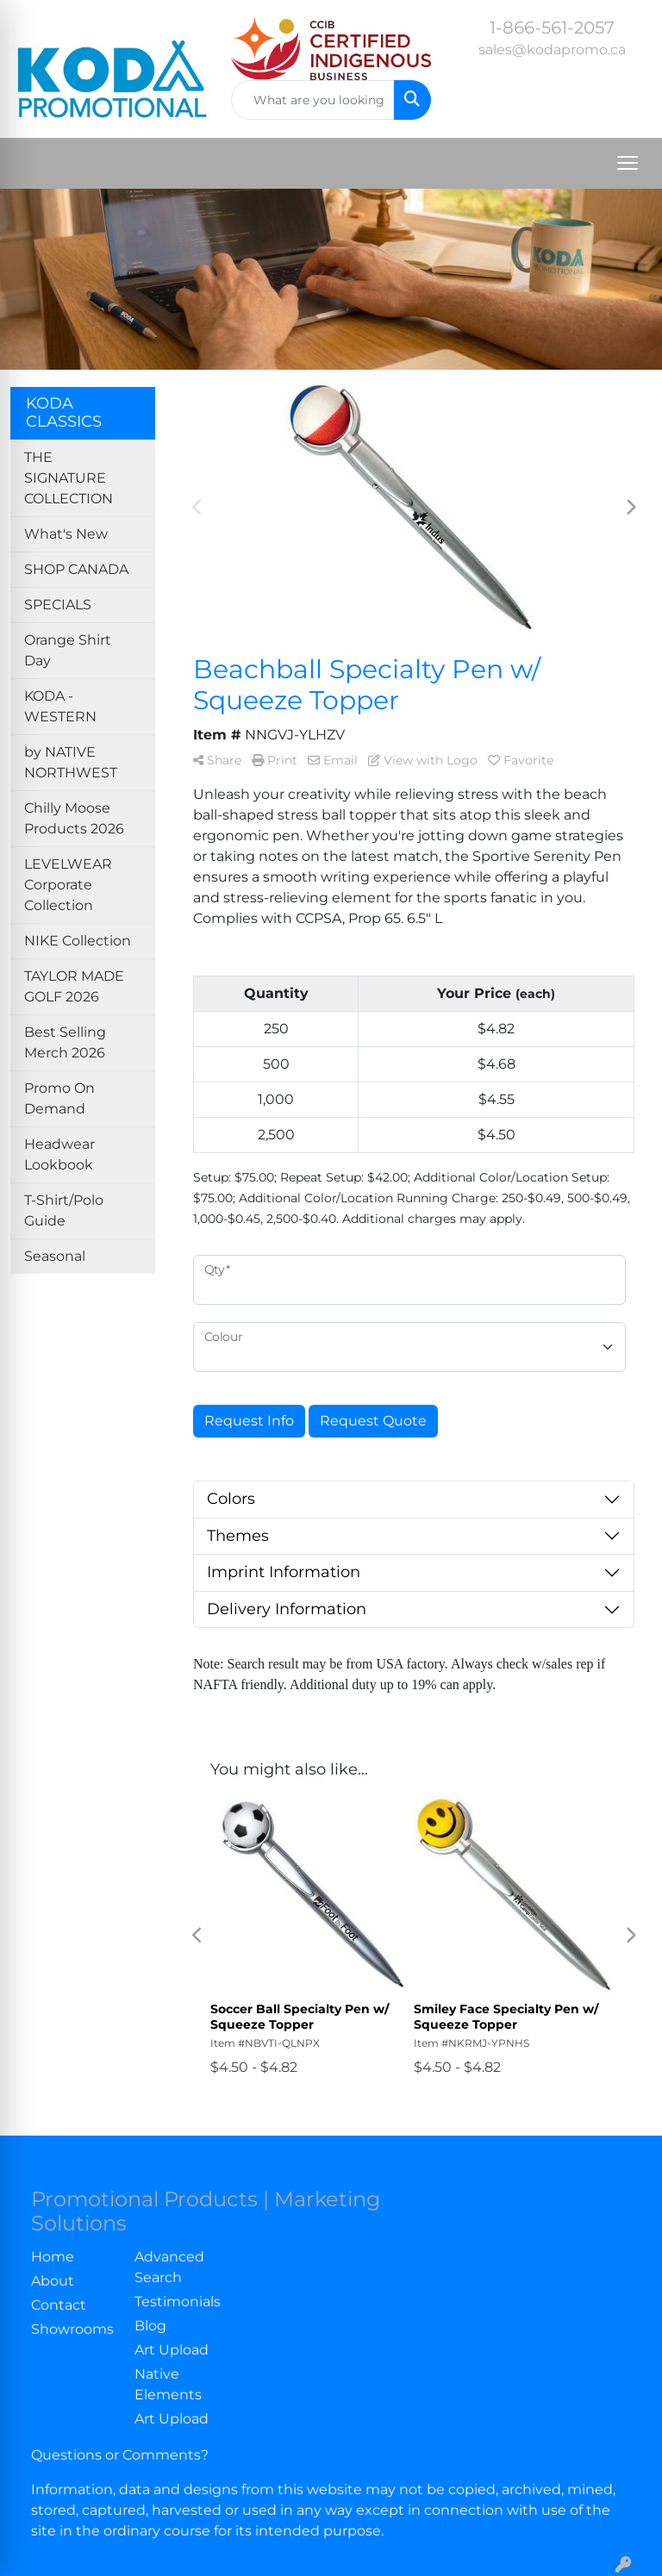  Describe the element at coordinates (171, 2350) in the screenshot. I see `Art Upload` at that location.